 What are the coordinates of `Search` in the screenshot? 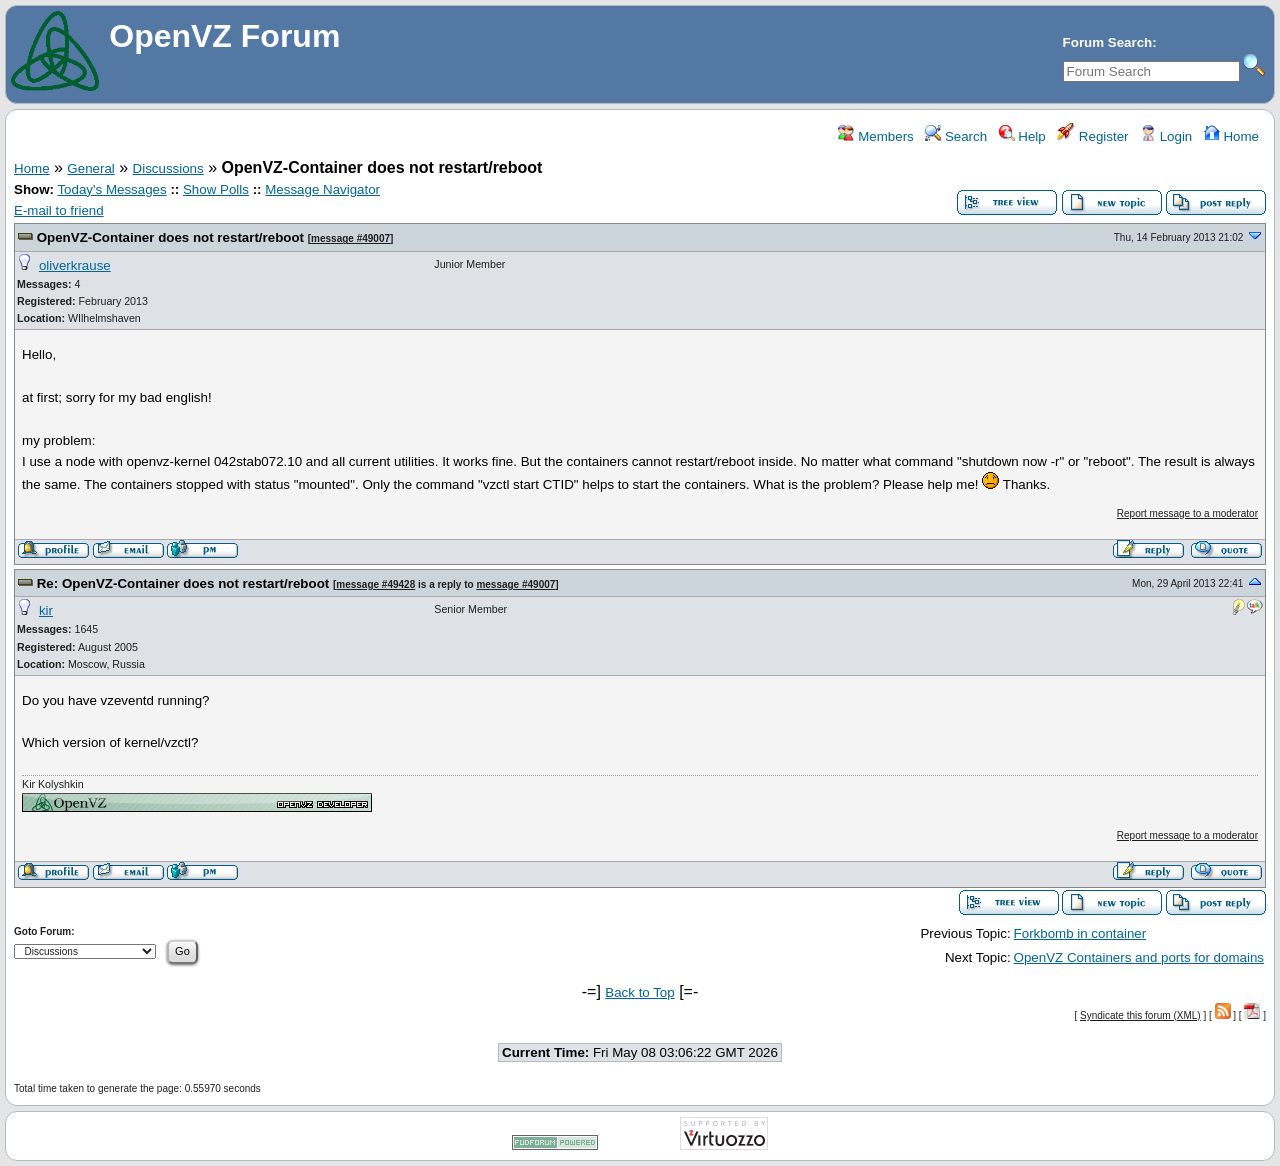 It's located at (956, 136).